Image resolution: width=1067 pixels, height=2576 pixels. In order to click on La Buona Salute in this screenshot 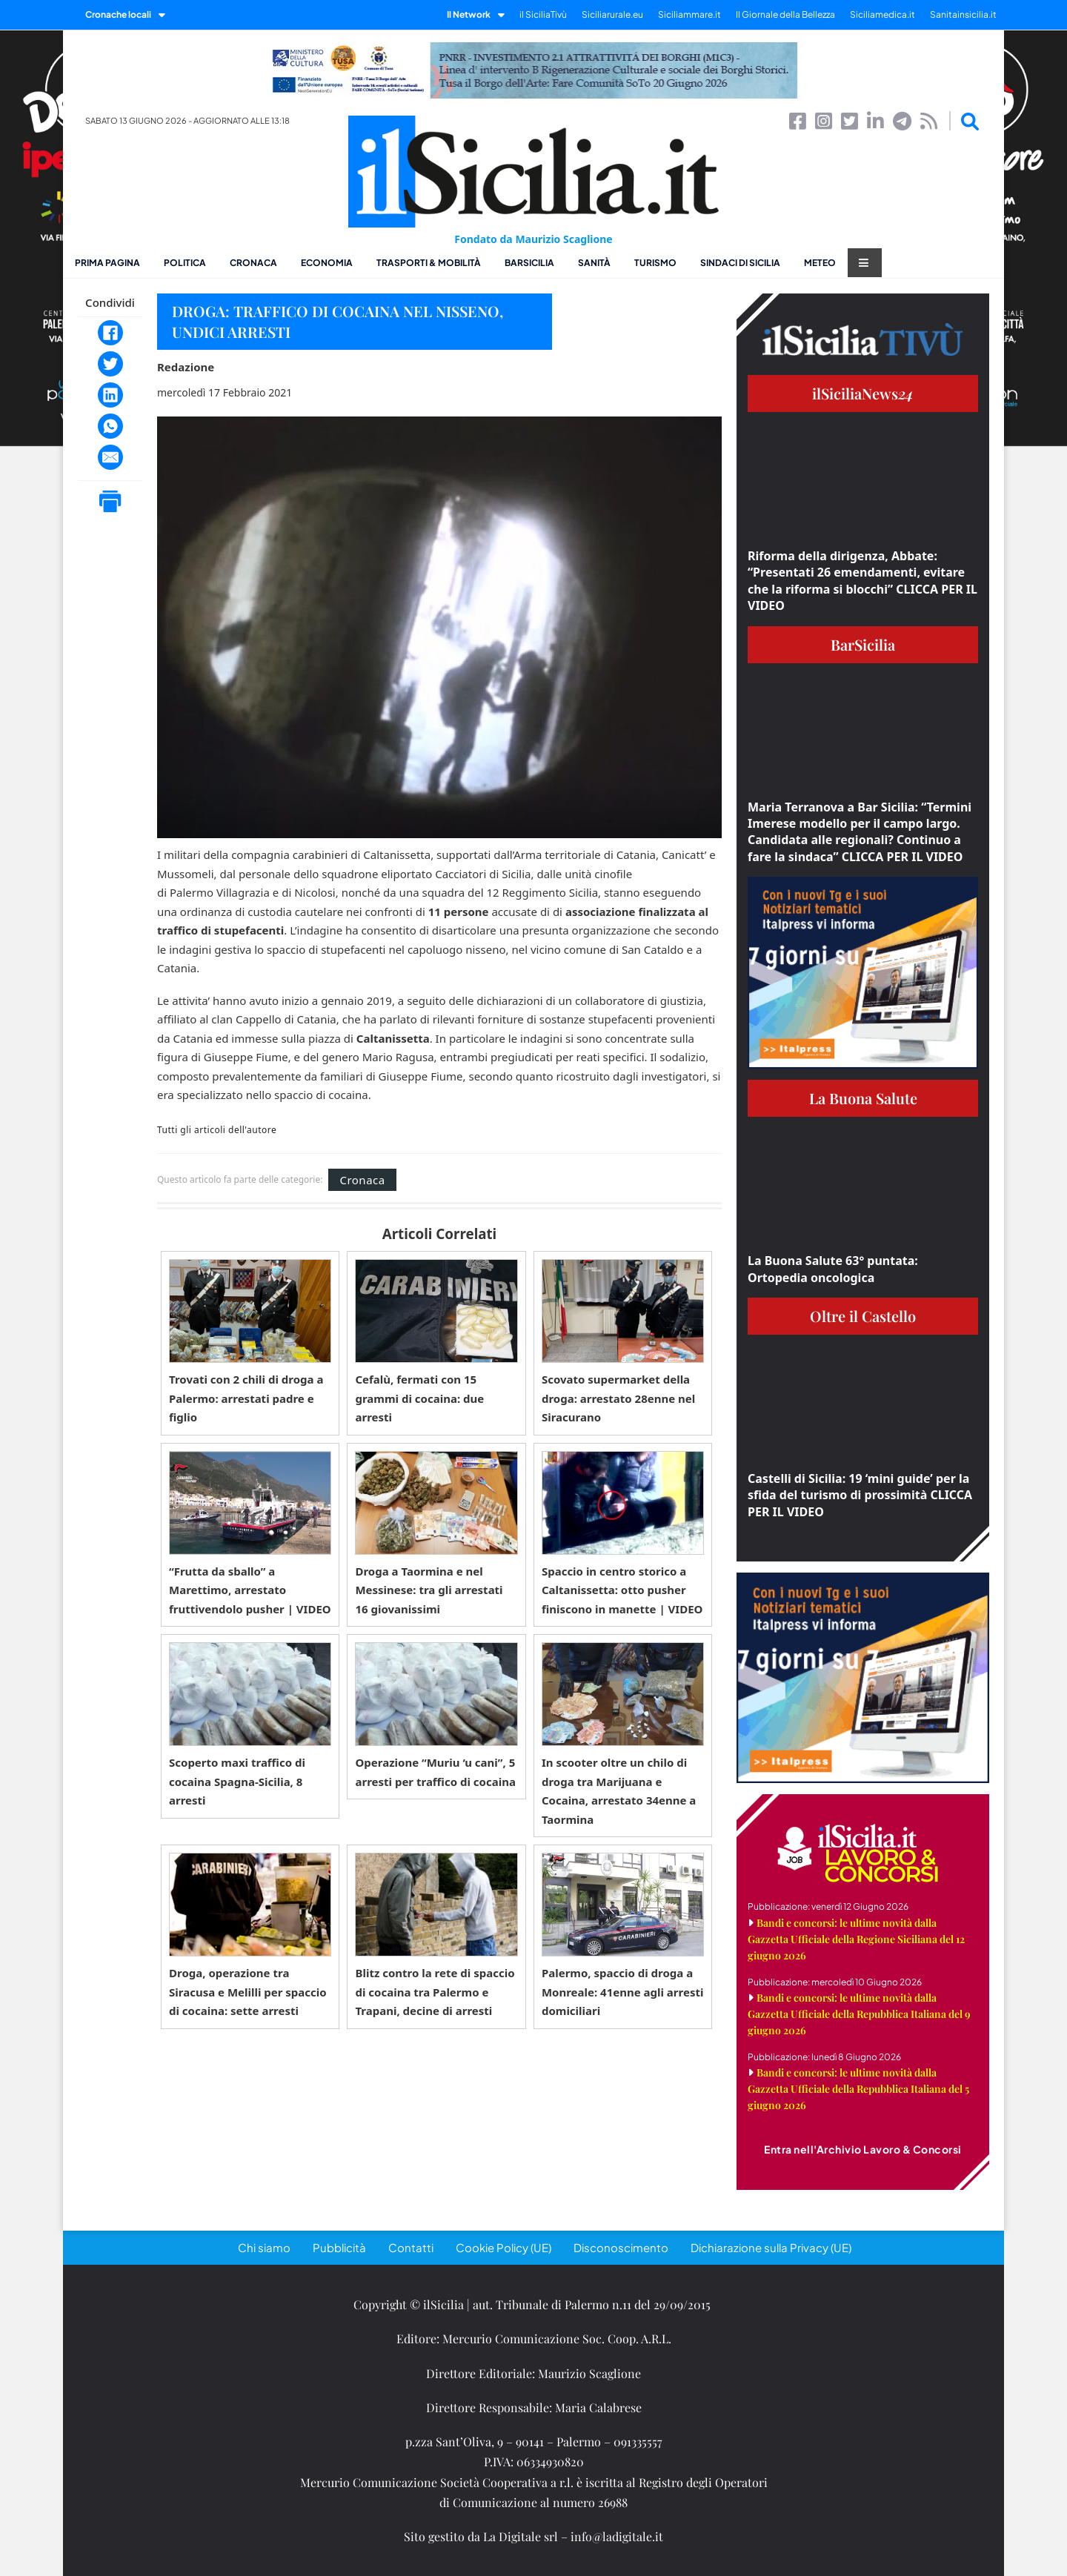, I will do `click(863, 1098)`.